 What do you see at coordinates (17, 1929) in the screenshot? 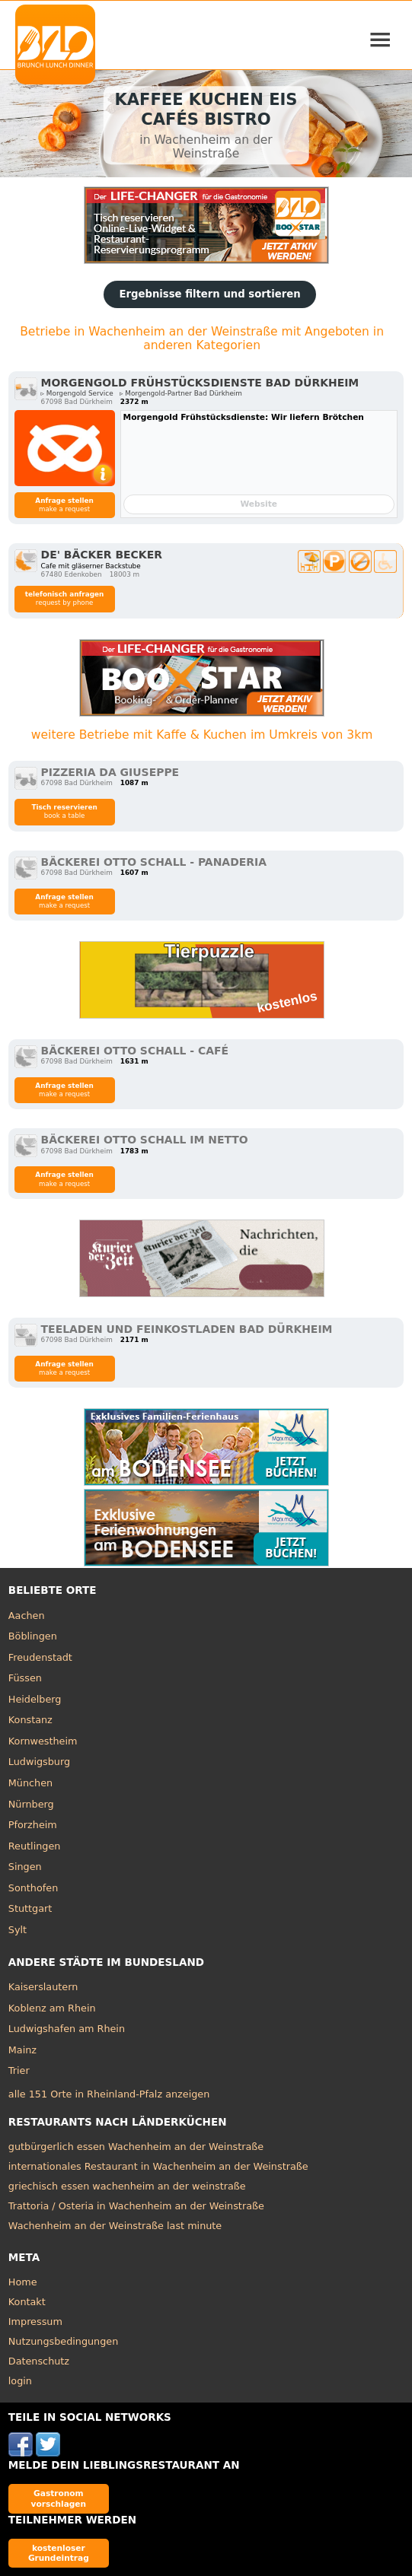
I see `Sylt` at bounding box center [17, 1929].